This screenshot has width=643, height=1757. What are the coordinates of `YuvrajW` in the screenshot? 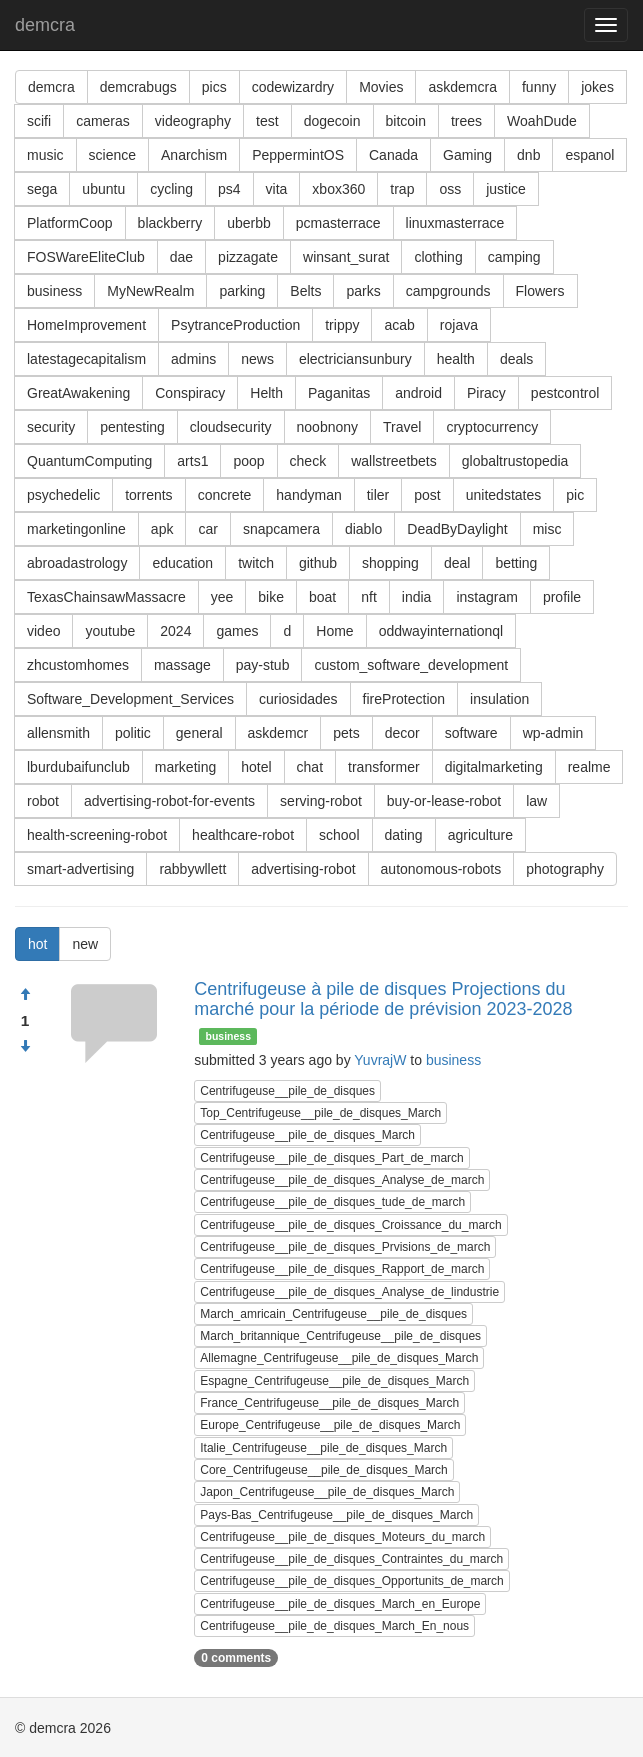 It's located at (380, 1060).